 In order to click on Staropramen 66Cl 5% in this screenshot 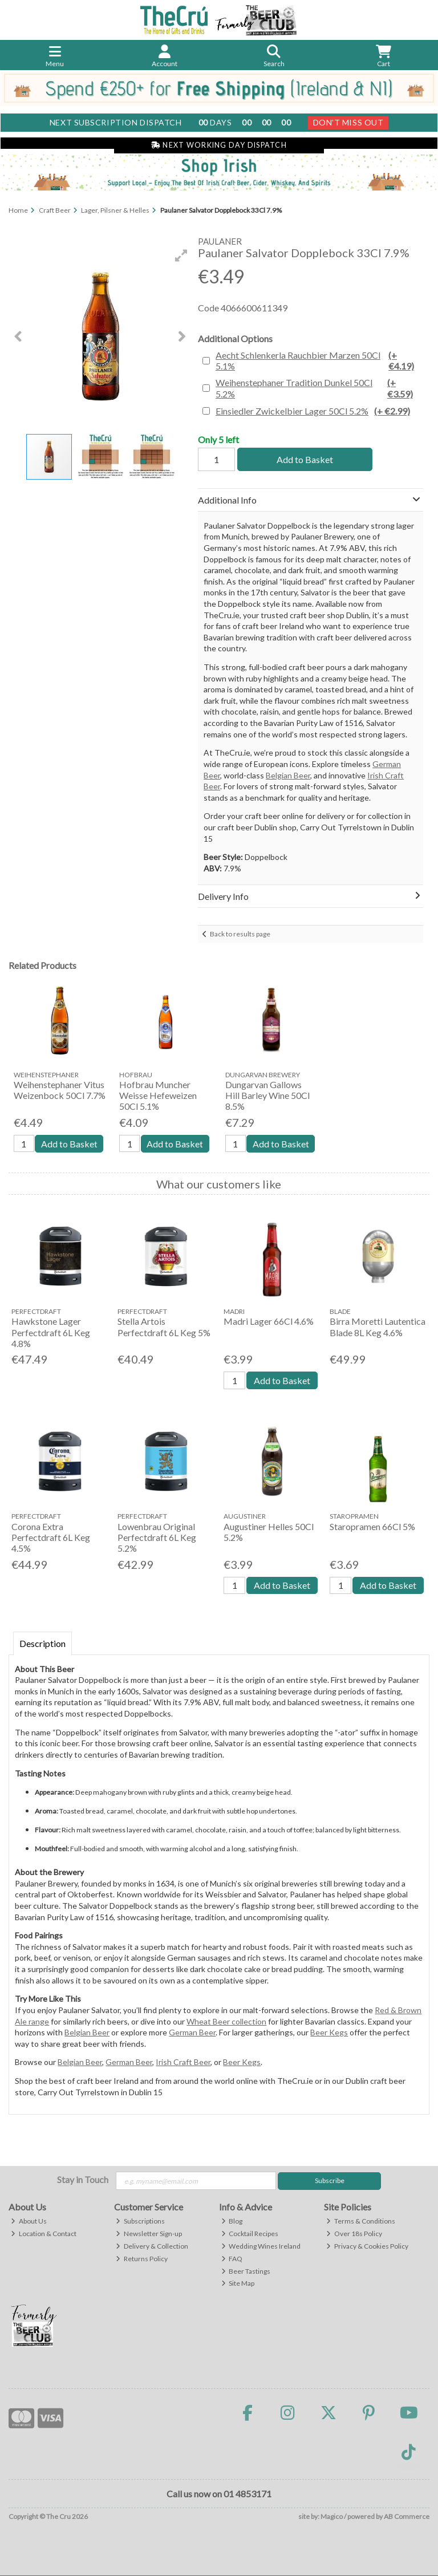, I will do `click(372, 1526)`.